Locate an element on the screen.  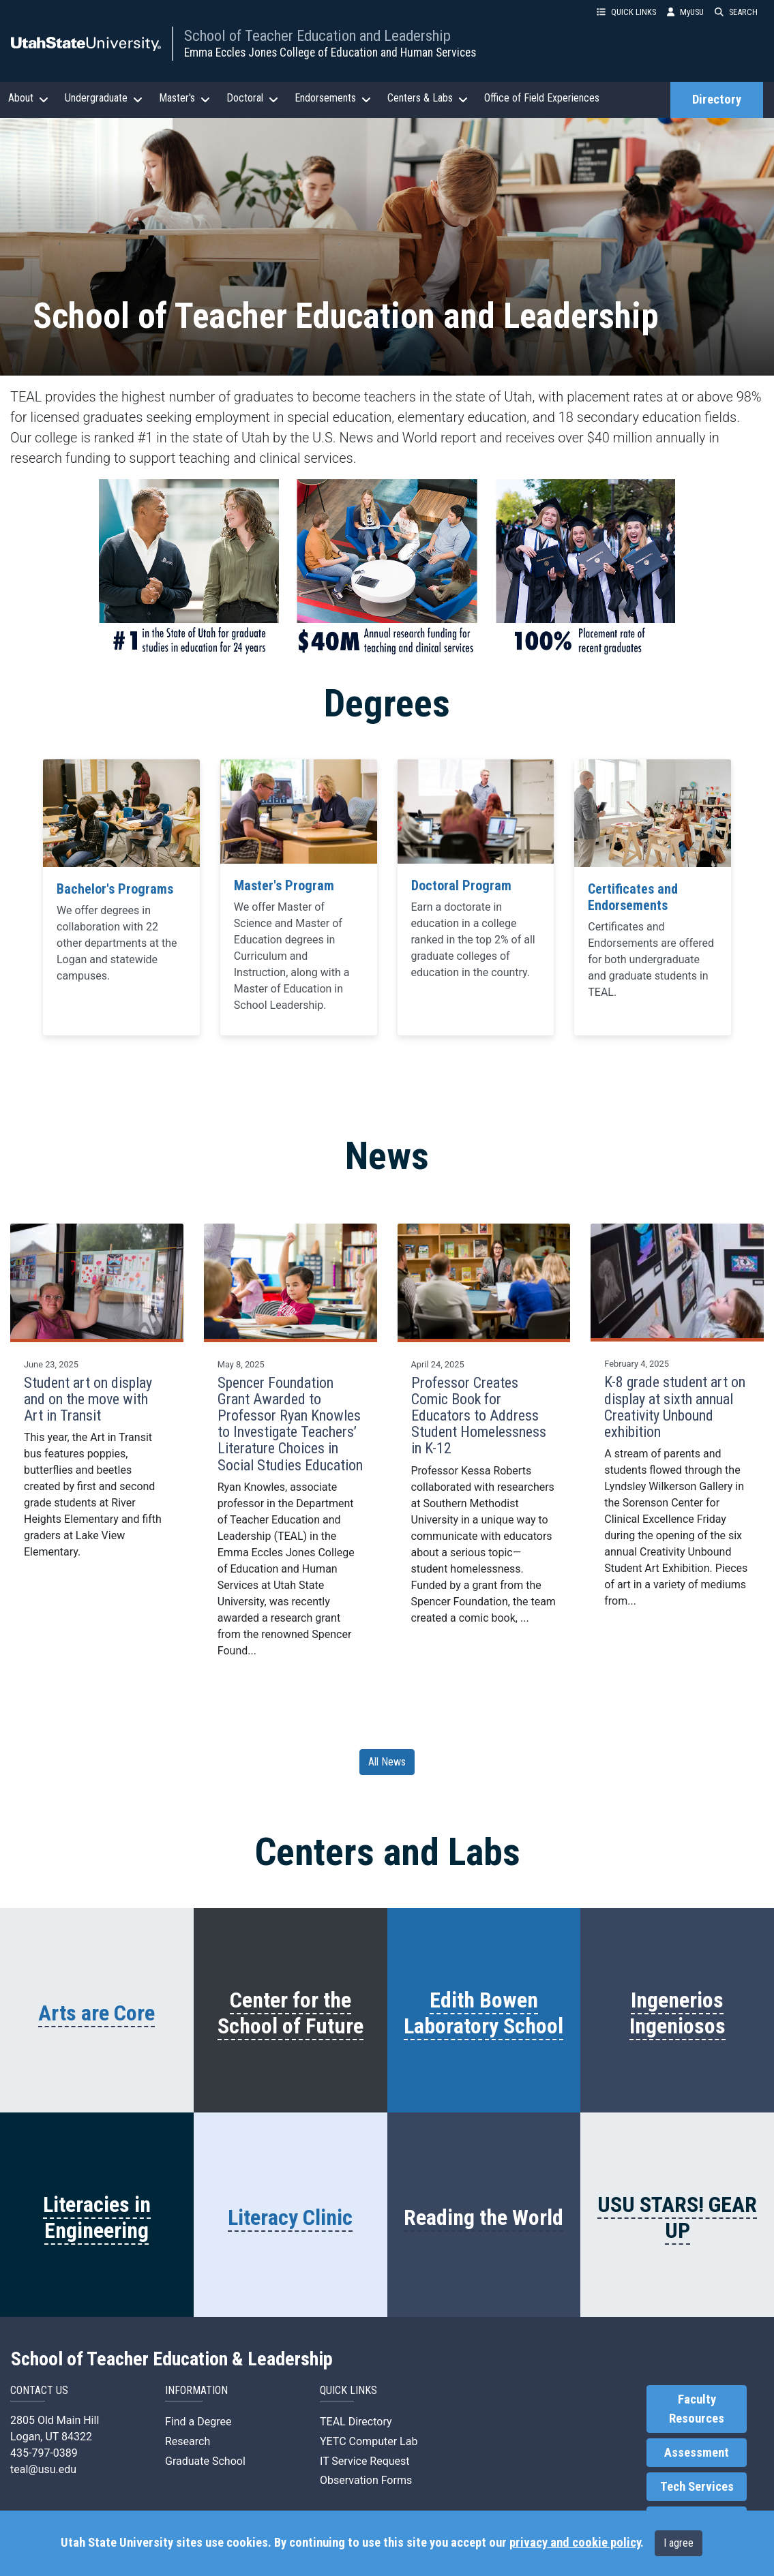
Literacy Clinic is located at coordinates (290, 2217).